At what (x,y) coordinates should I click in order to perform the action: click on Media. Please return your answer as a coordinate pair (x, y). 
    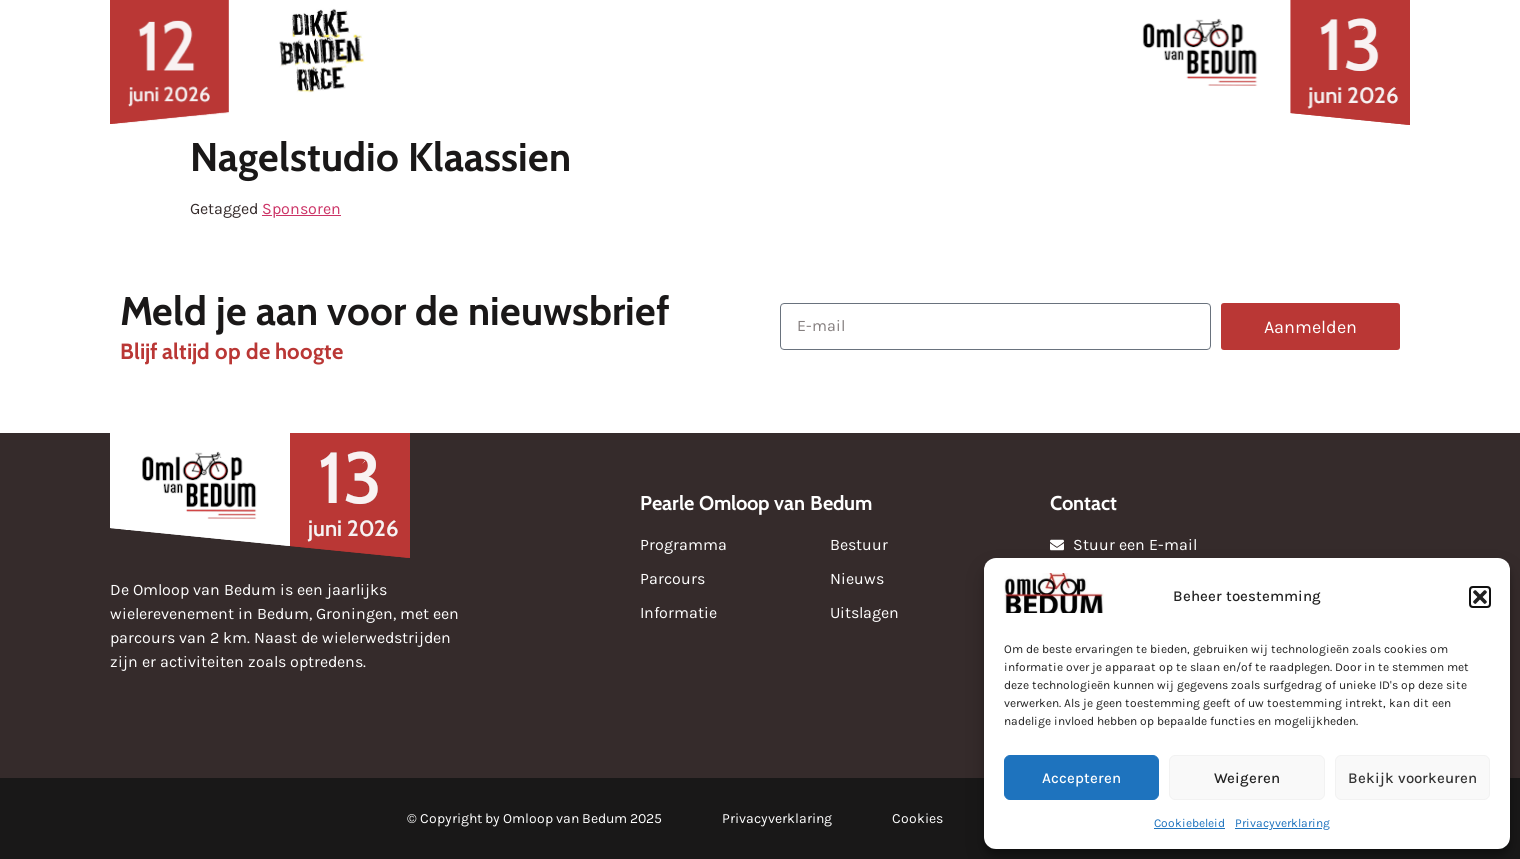
    Looking at the image, I should click on (844, 61).